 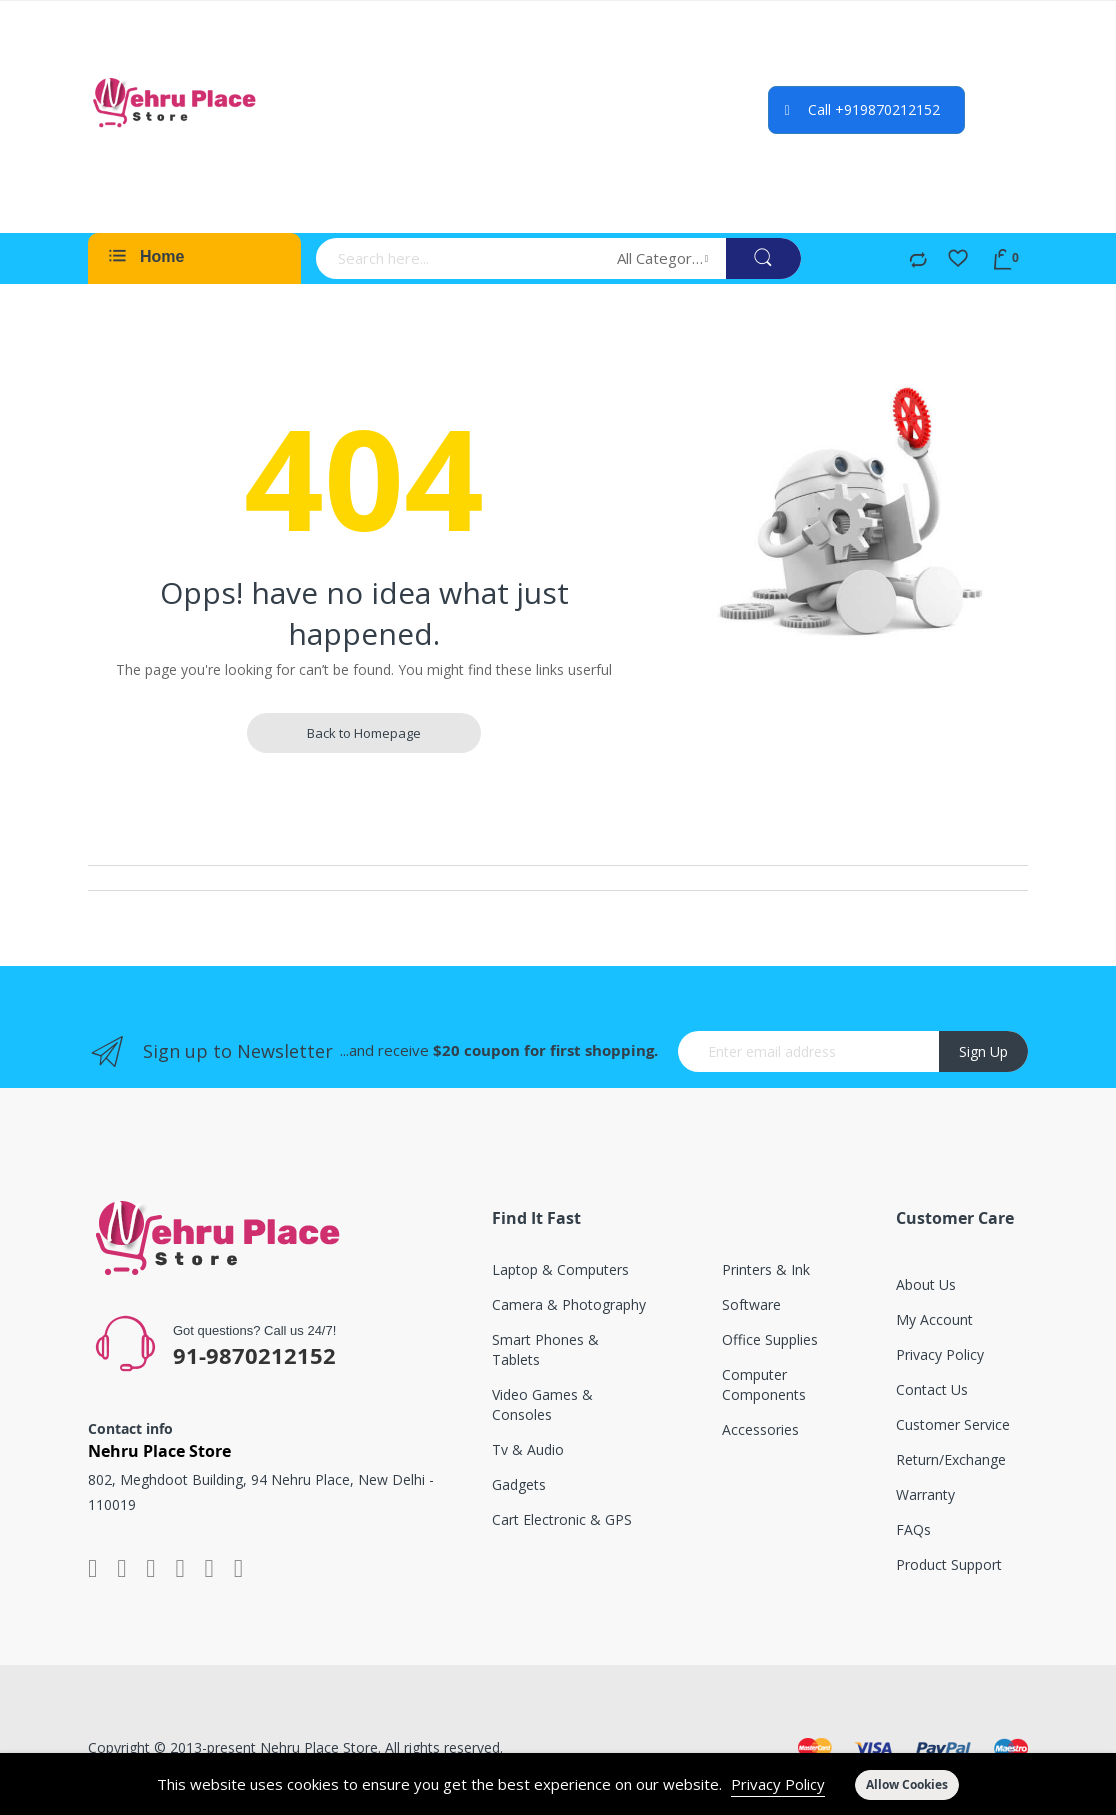 What do you see at coordinates (913, 1529) in the screenshot?
I see `FAQs` at bounding box center [913, 1529].